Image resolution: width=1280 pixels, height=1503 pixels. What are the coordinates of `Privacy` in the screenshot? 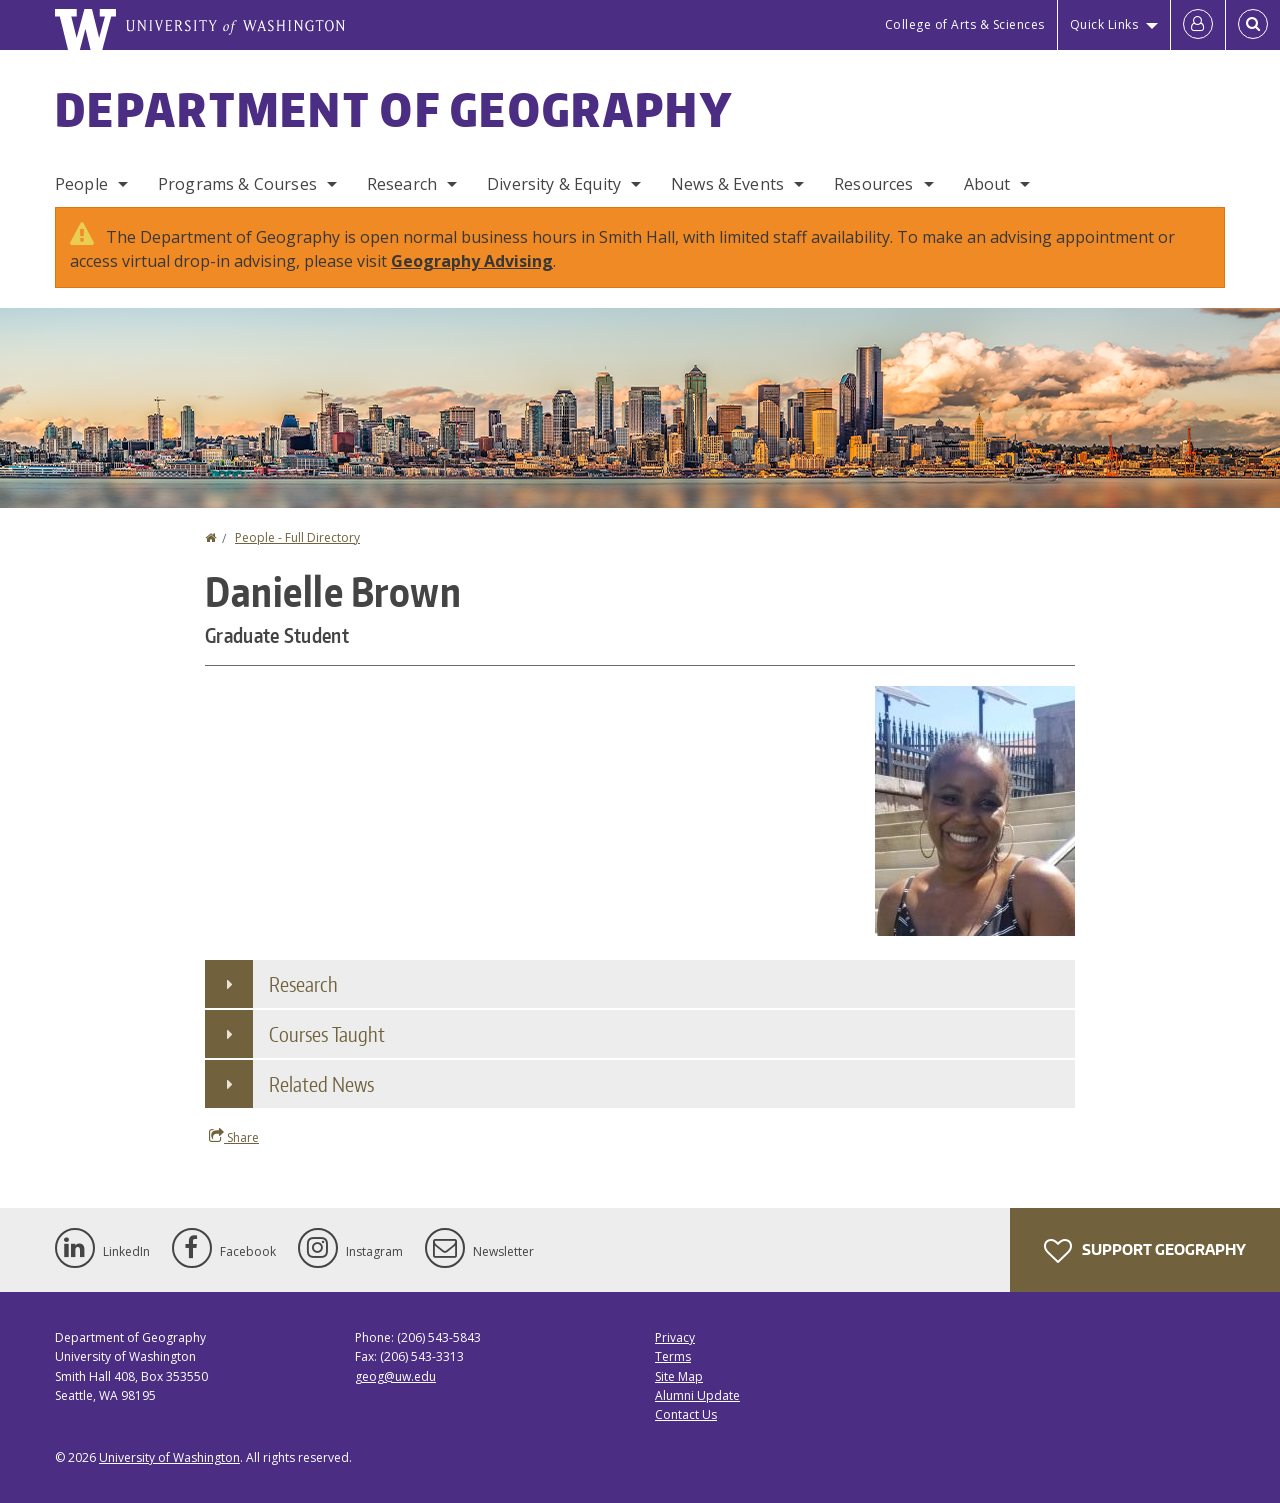 It's located at (675, 1337).